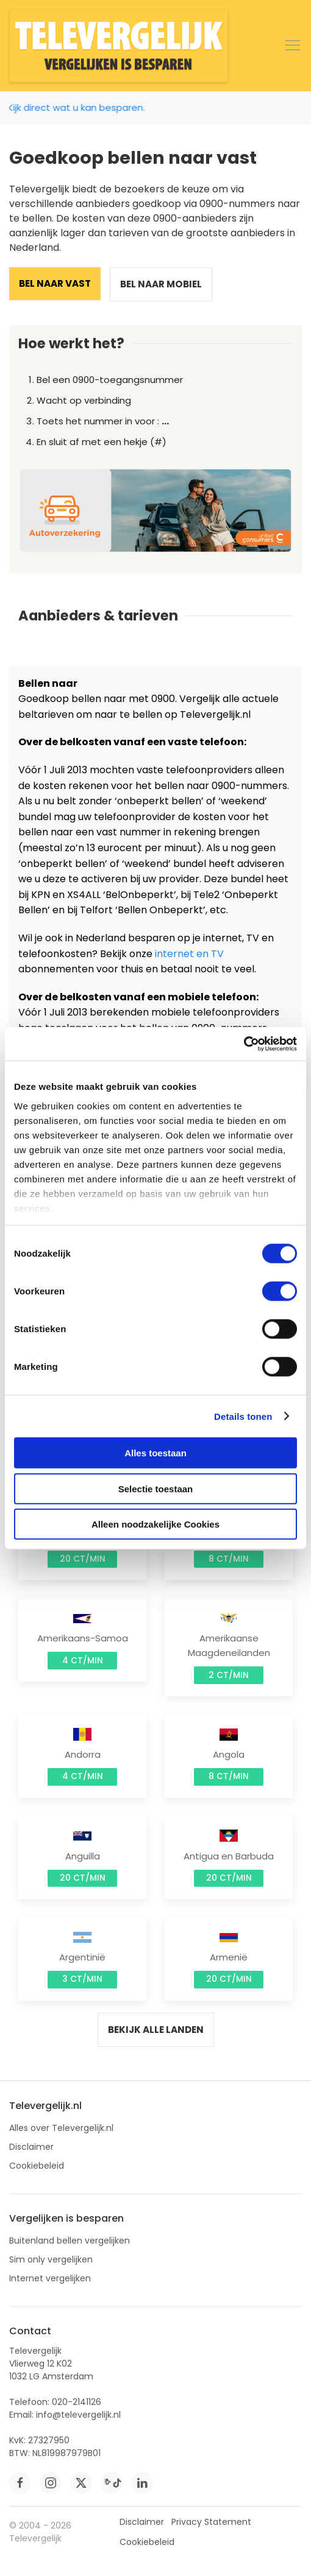 Image resolution: width=311 pixels, height=2576 pixels. I want to click on Bekijk alle landen, so click(156, 2029).